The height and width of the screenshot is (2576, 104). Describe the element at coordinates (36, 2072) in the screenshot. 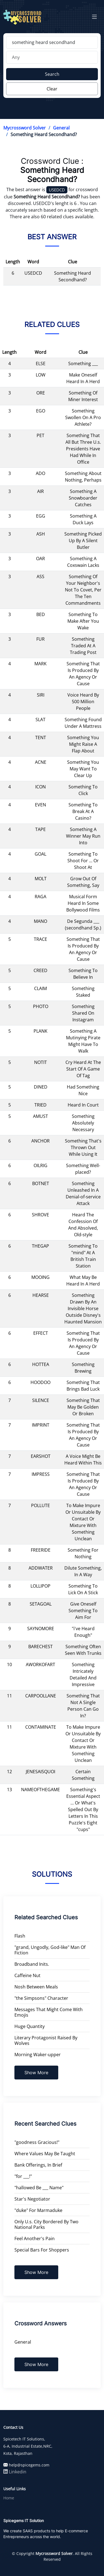

I see `Show More` at that location.